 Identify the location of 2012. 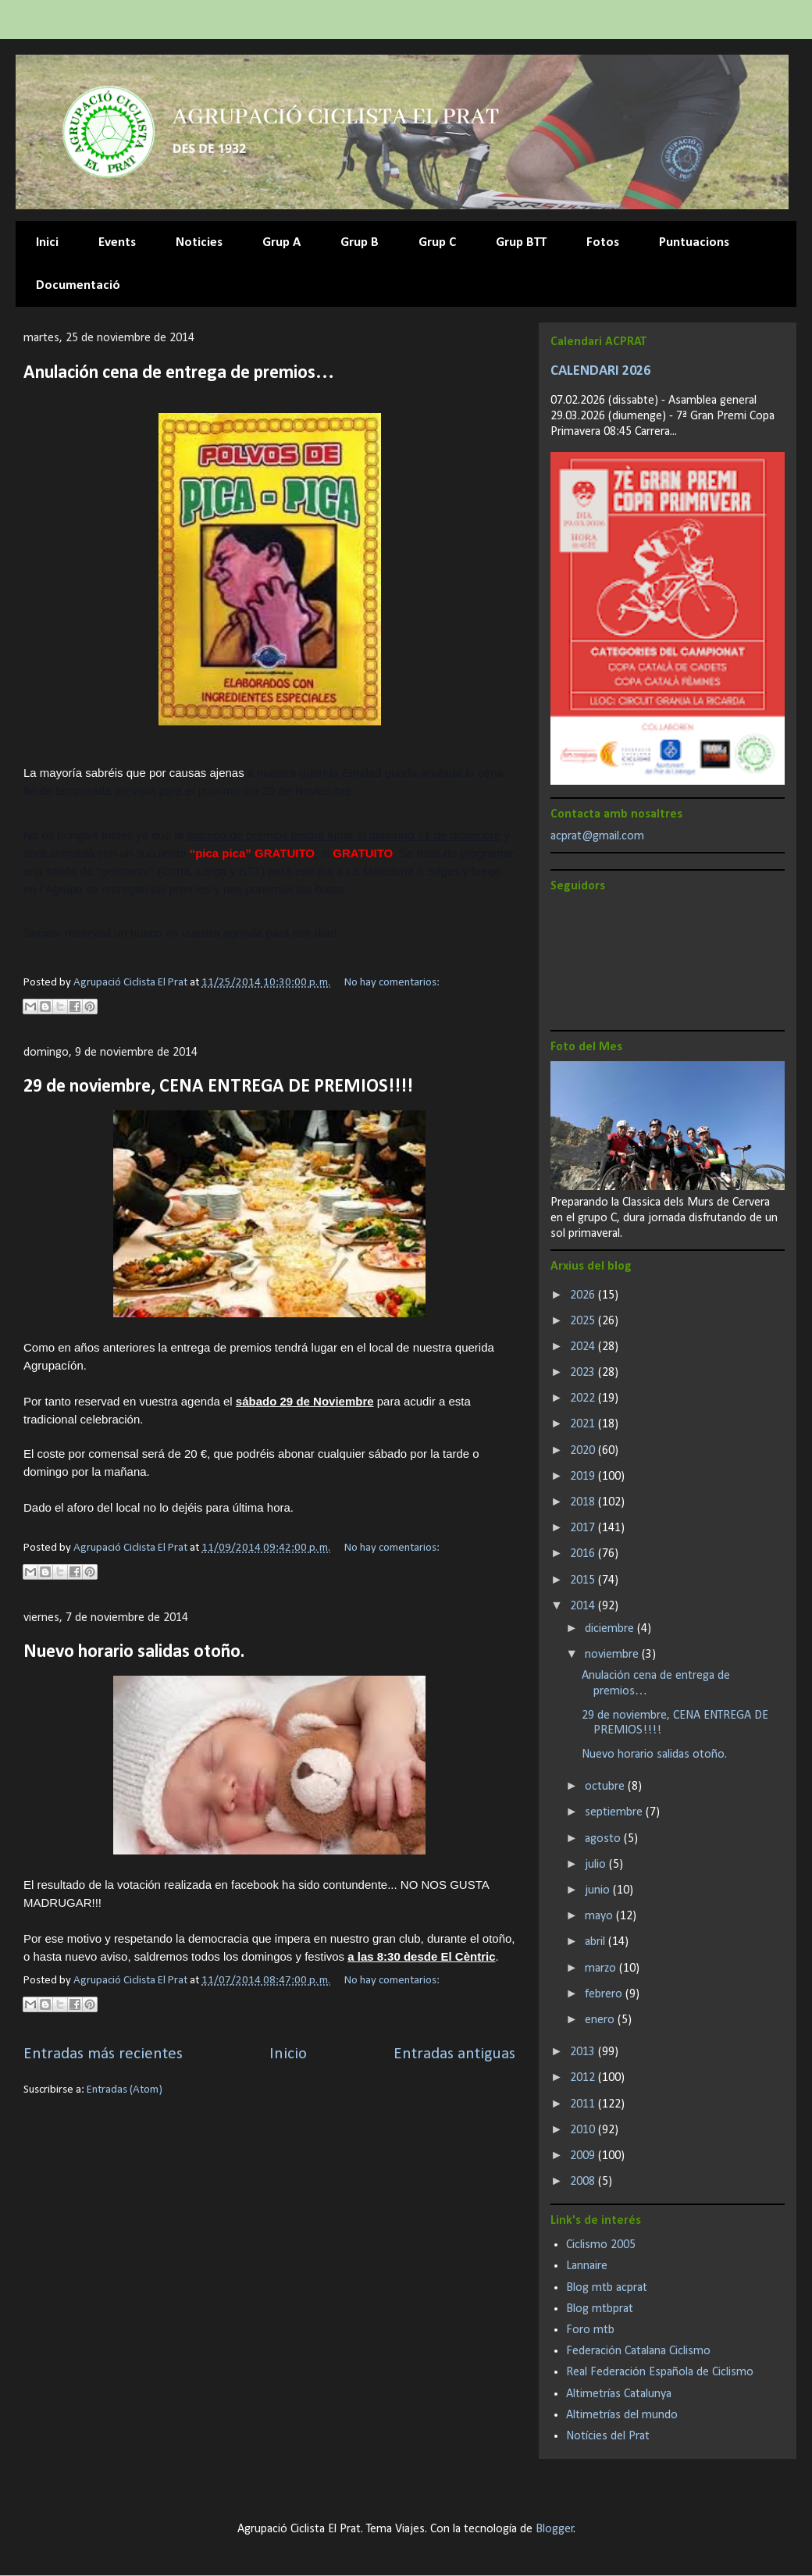
(584, 2078).